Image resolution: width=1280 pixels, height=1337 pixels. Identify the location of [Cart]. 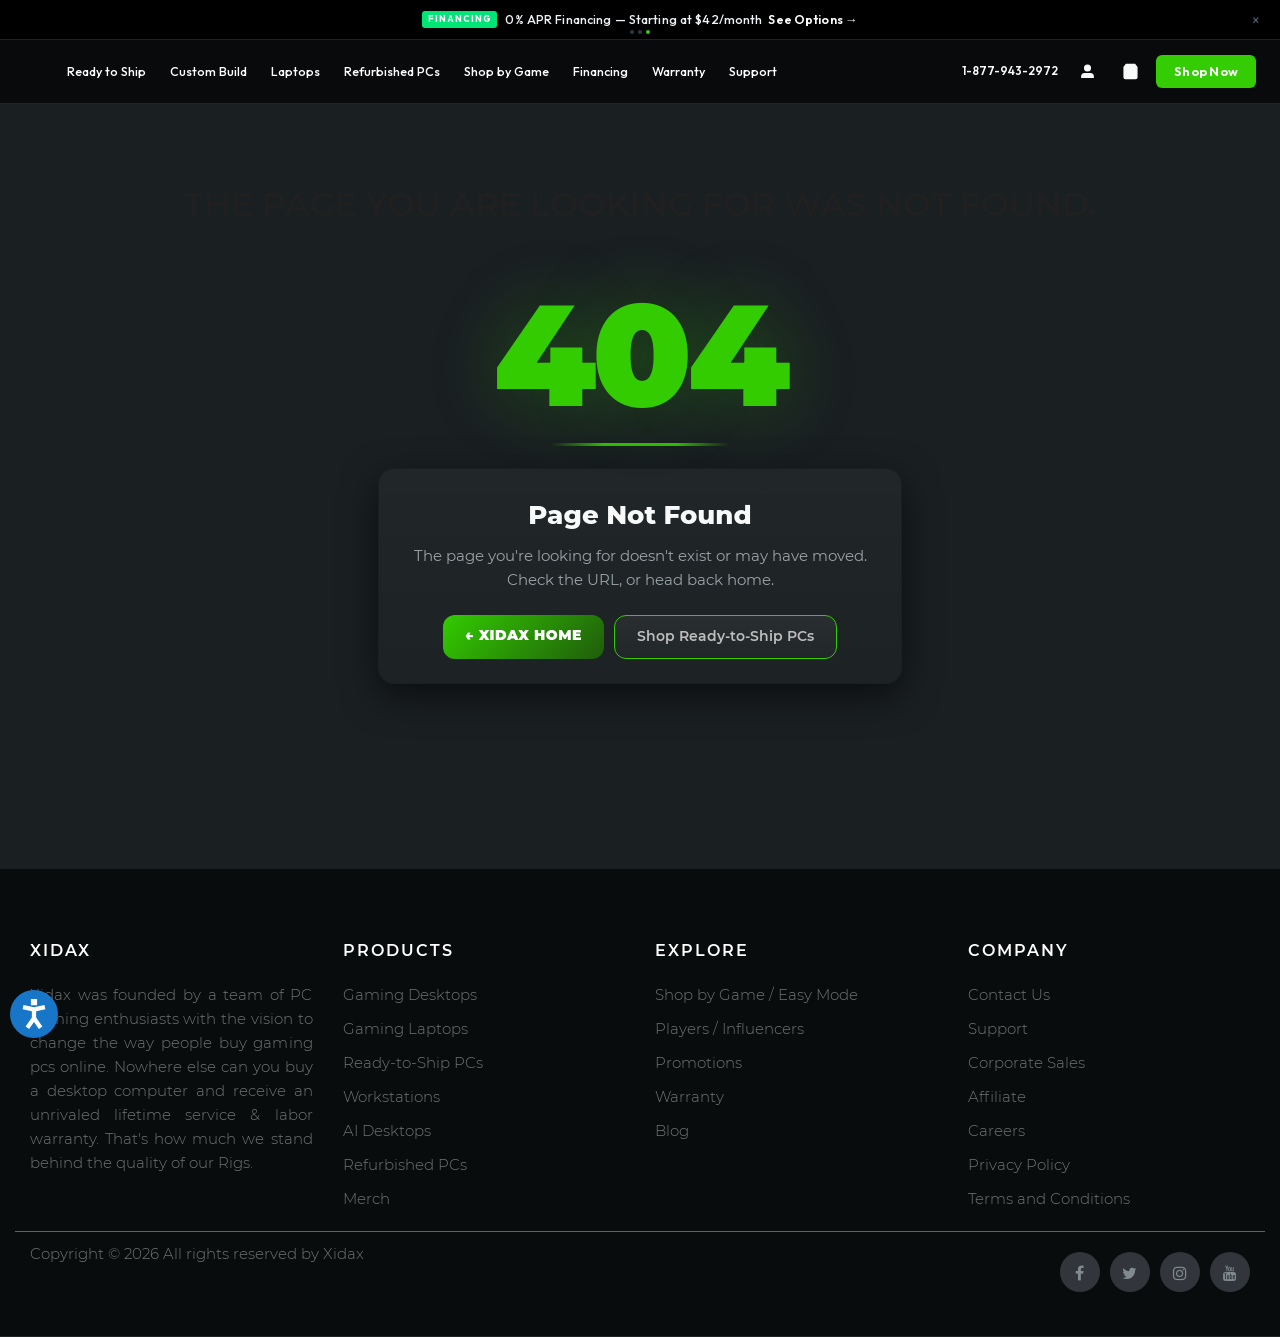
(1130, 71).